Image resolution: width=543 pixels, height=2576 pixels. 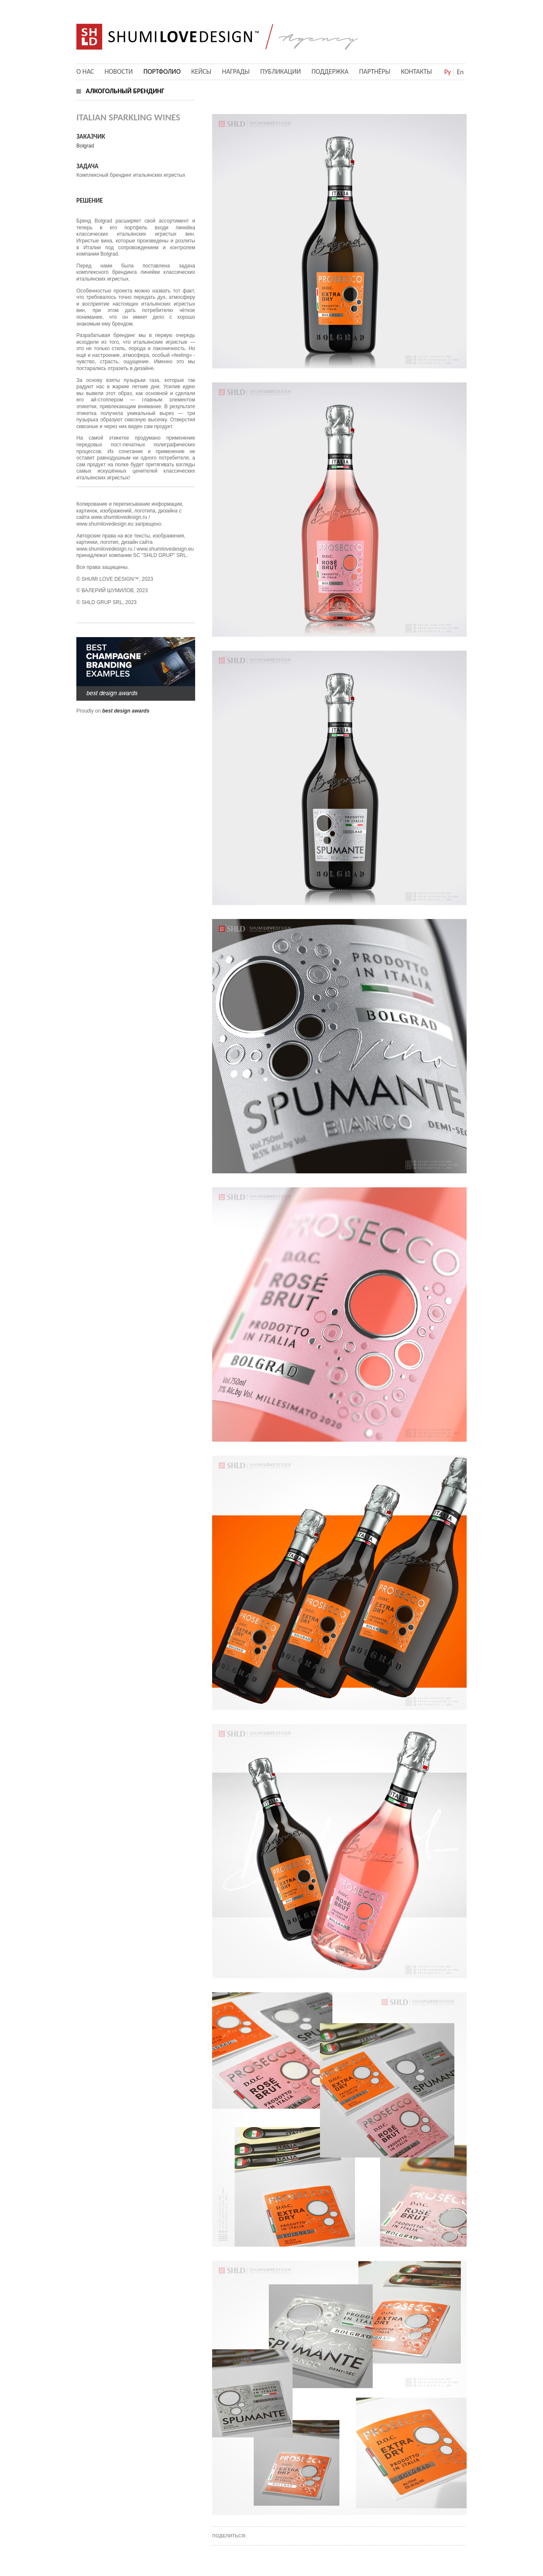 What do you see at coordinates (85, 146) in the screenshot?
I see `Bolgrad` at bounding box center [85, 146].